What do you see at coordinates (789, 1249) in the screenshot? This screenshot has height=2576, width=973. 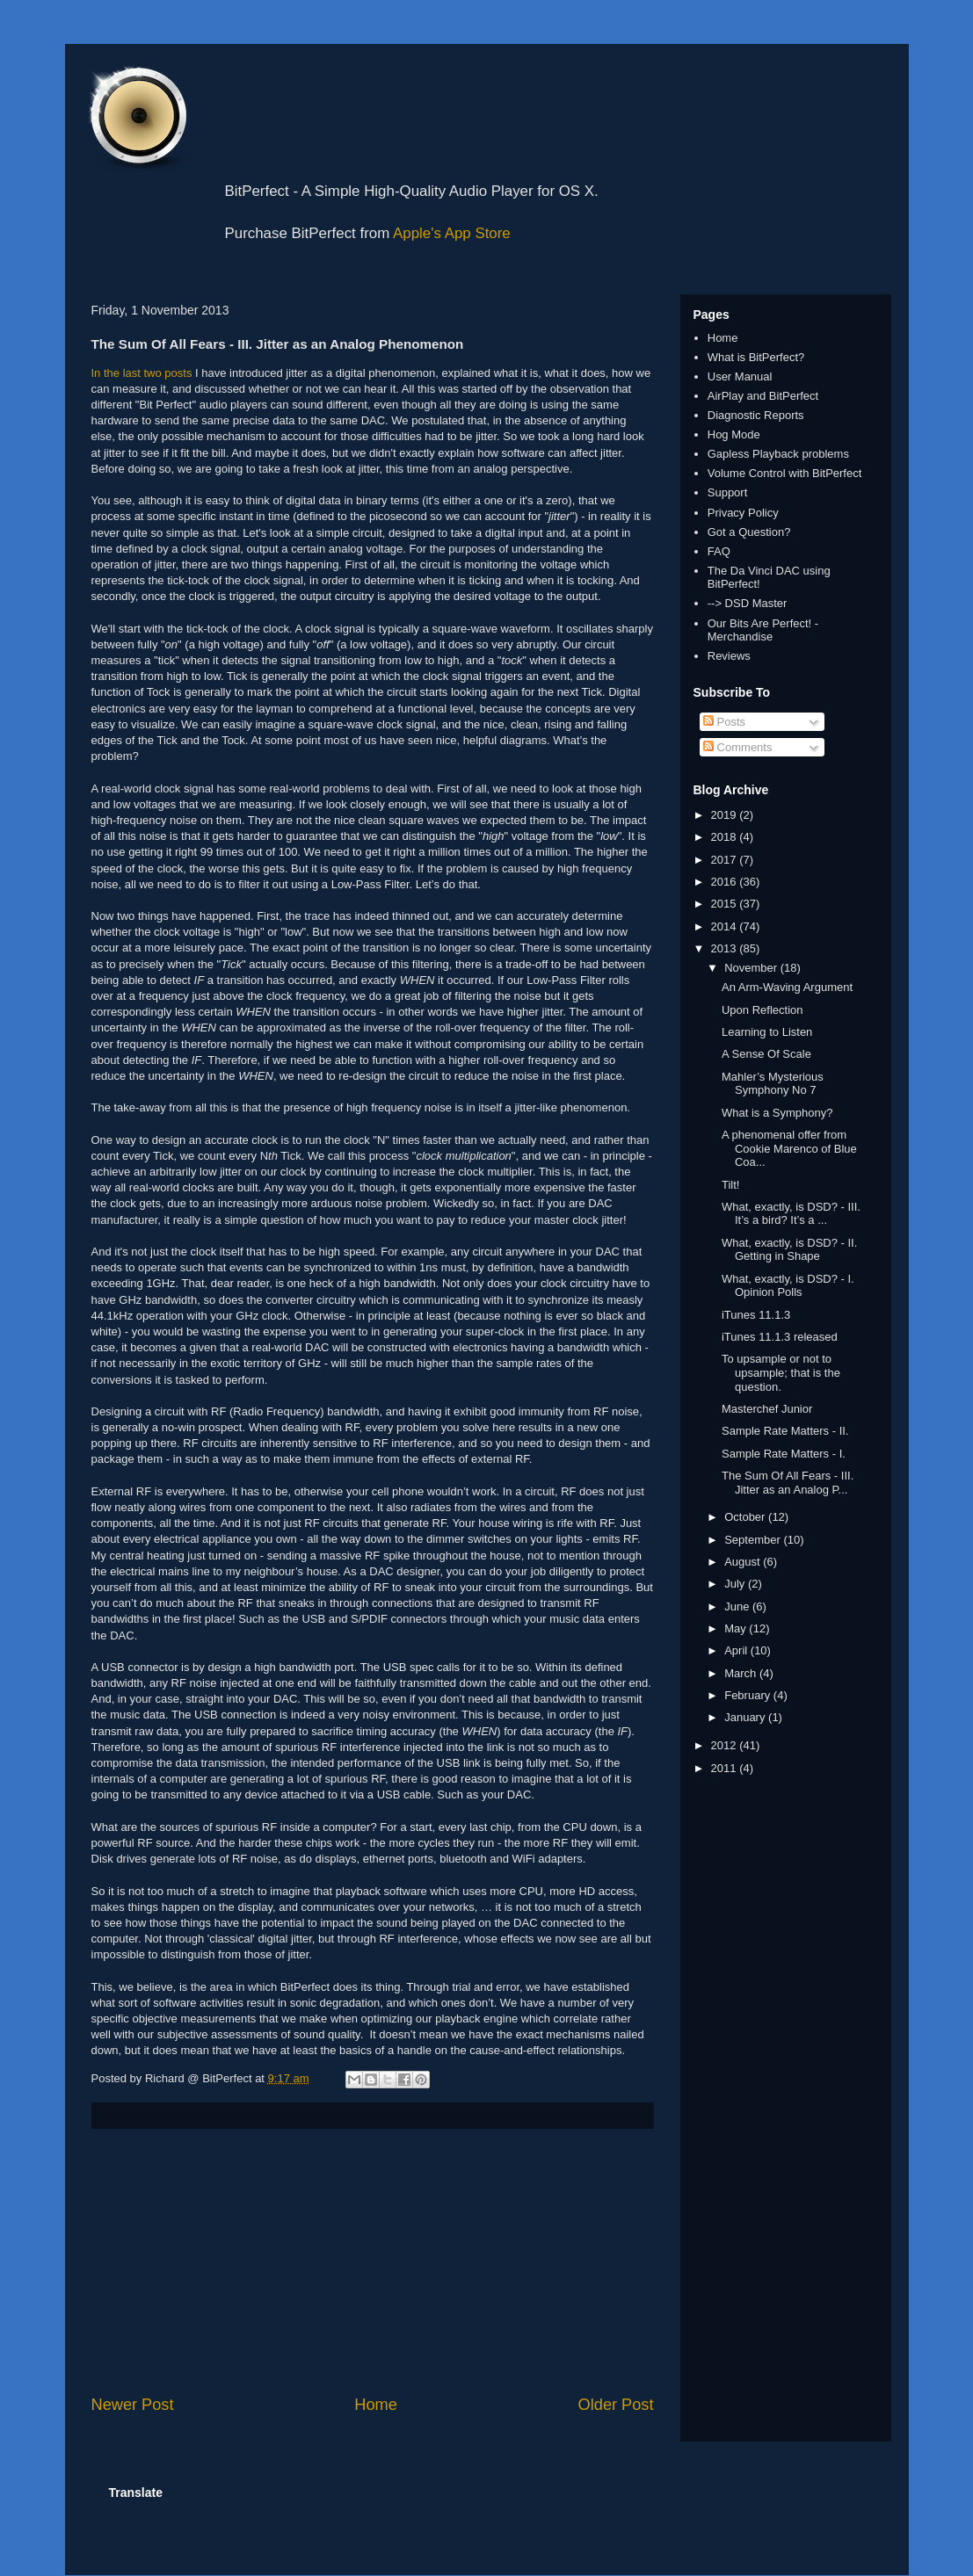 I see `What, exactly, is DSD? - II. Getting in Shape` at bounding box center [789, 1249].